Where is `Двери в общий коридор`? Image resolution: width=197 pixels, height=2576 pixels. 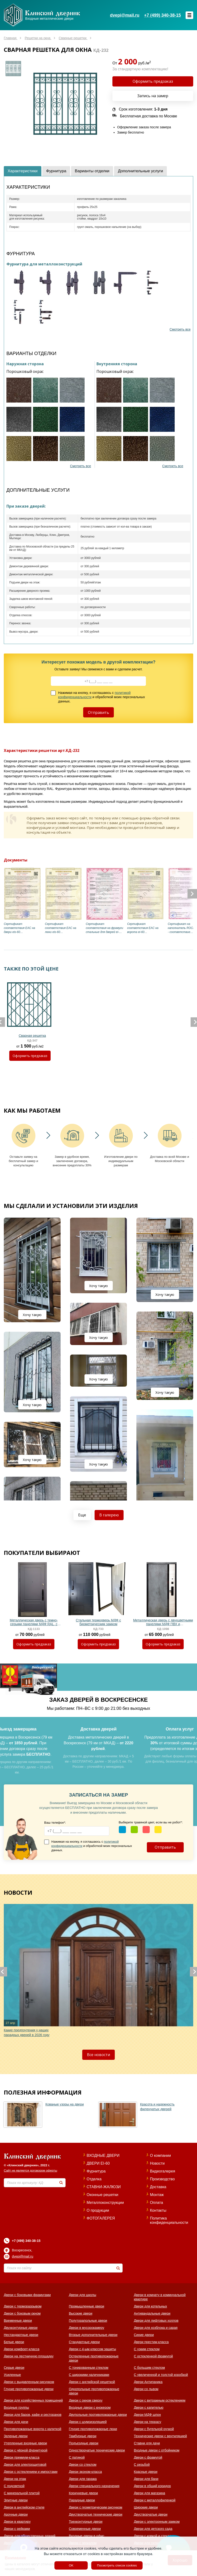 Двери в общий коридор is located at coordinates (152, 2486).